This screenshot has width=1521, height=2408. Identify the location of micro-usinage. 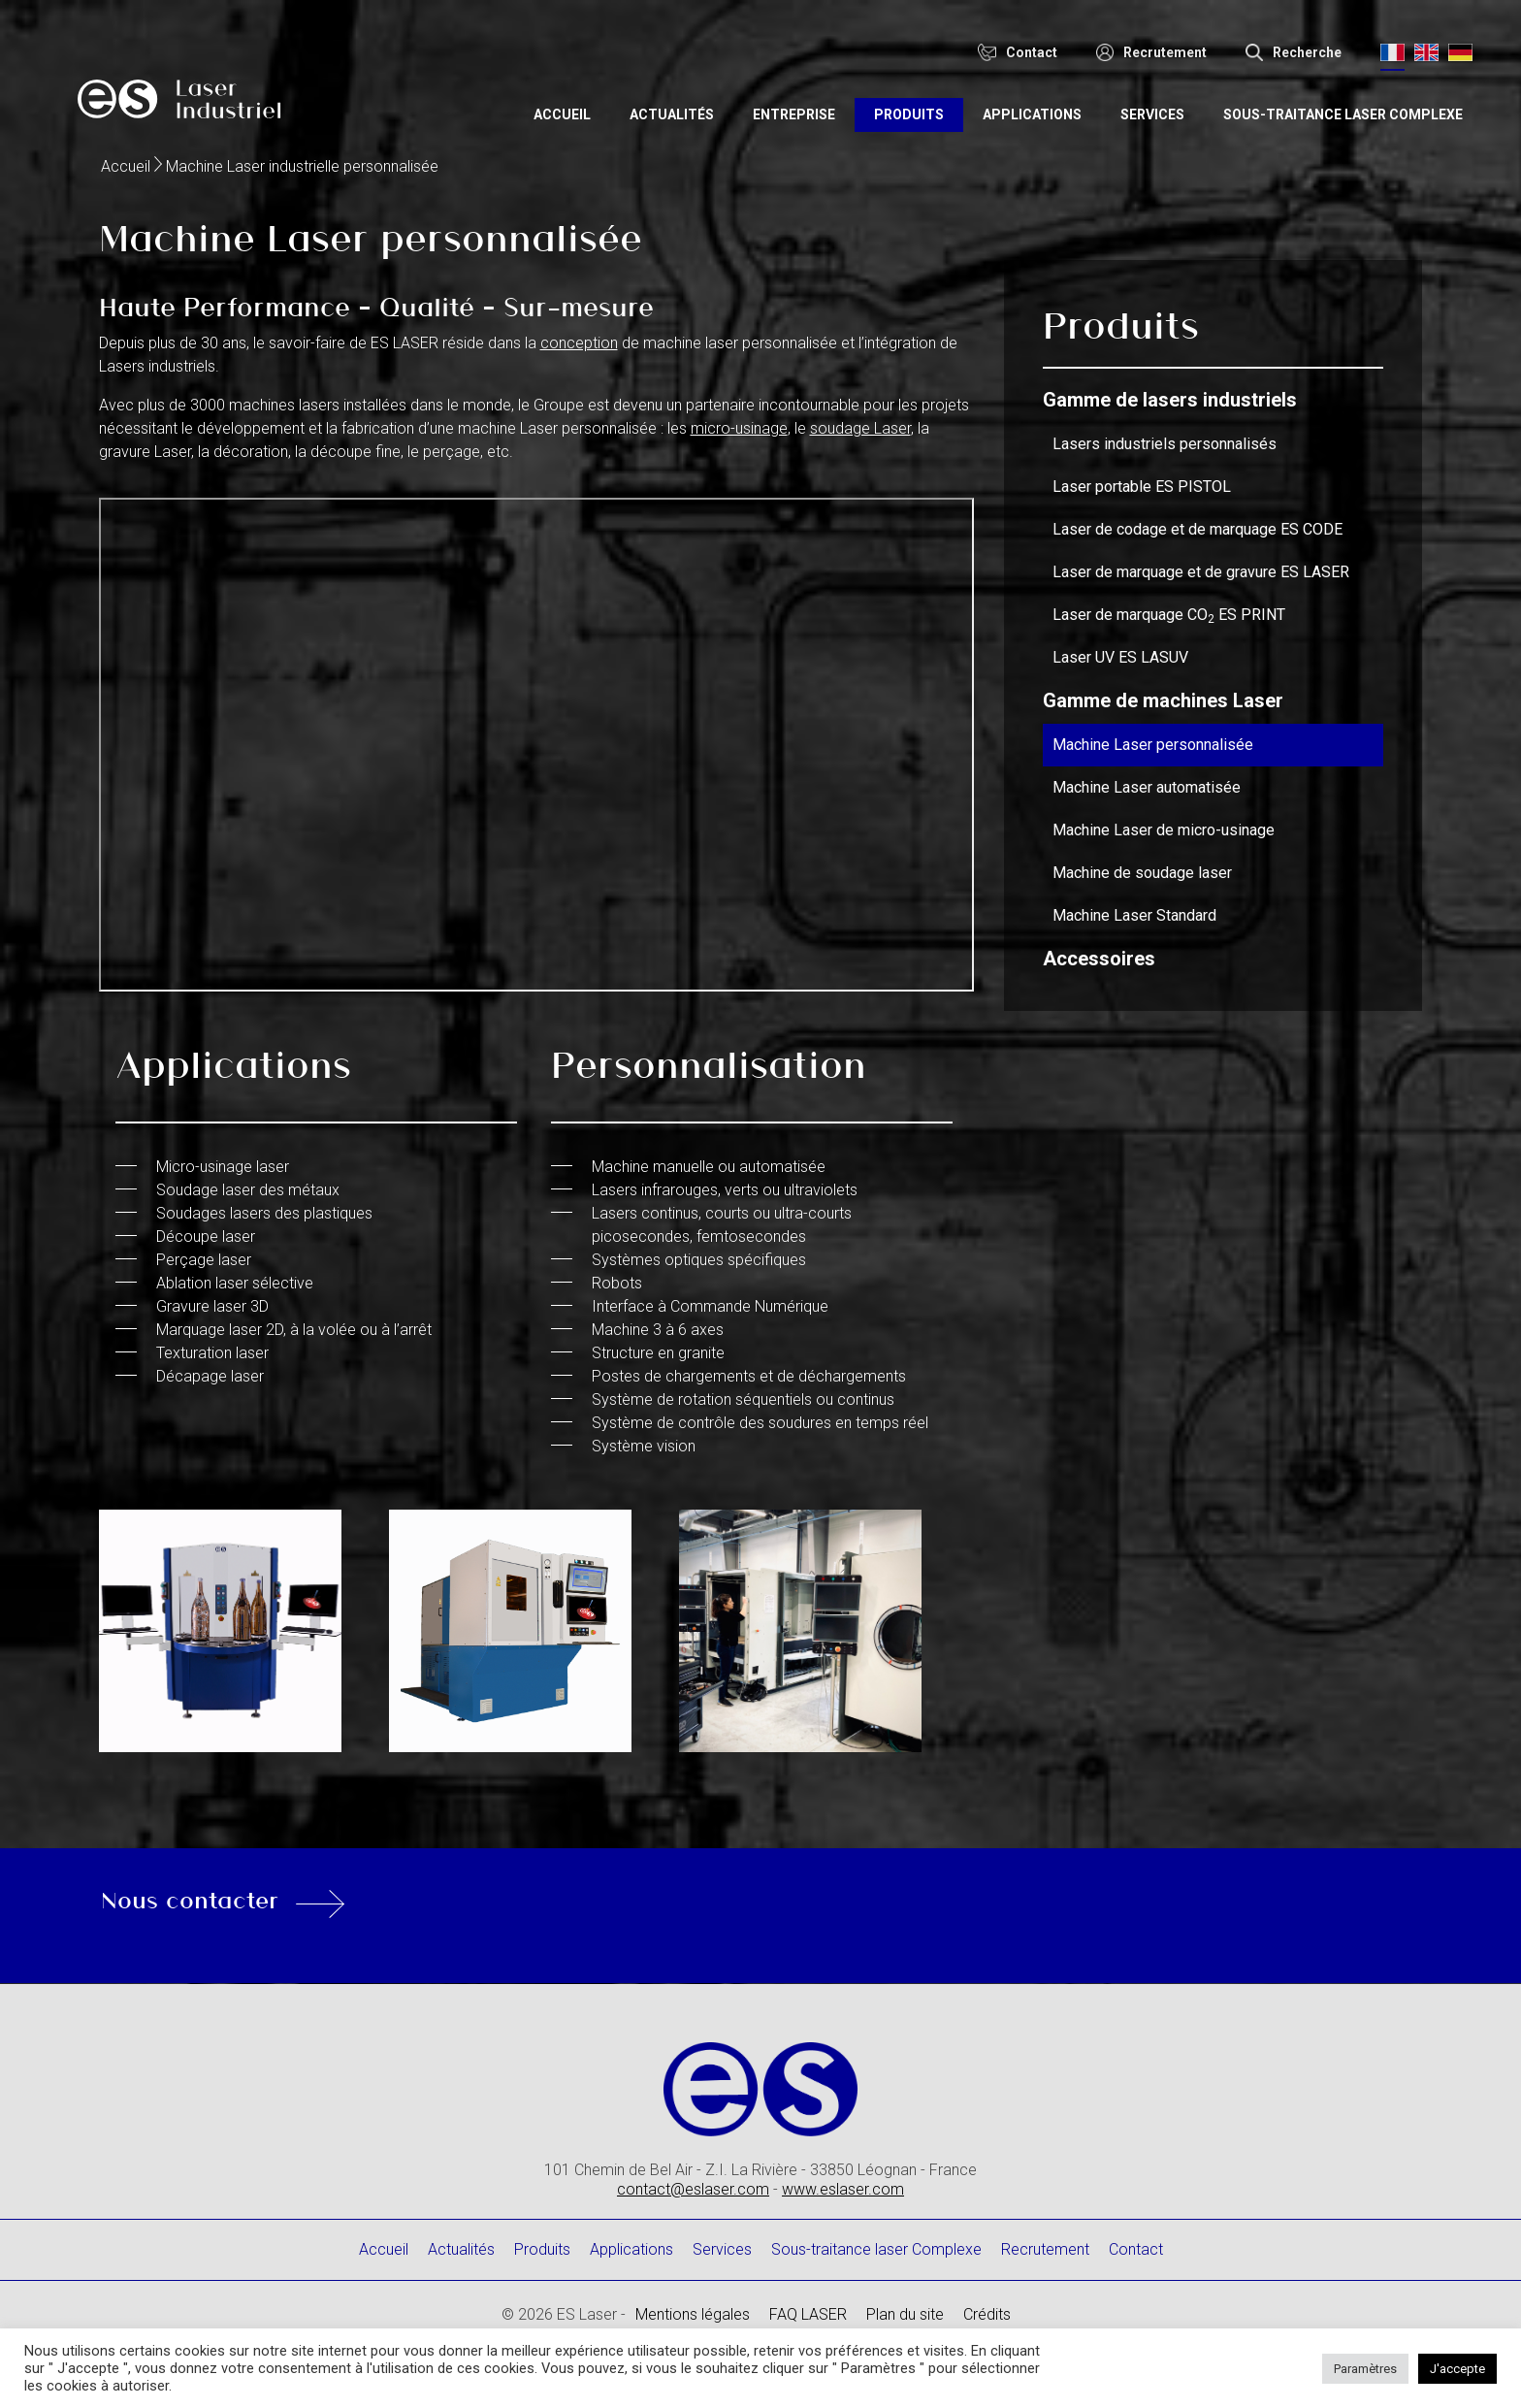
(739, 428).